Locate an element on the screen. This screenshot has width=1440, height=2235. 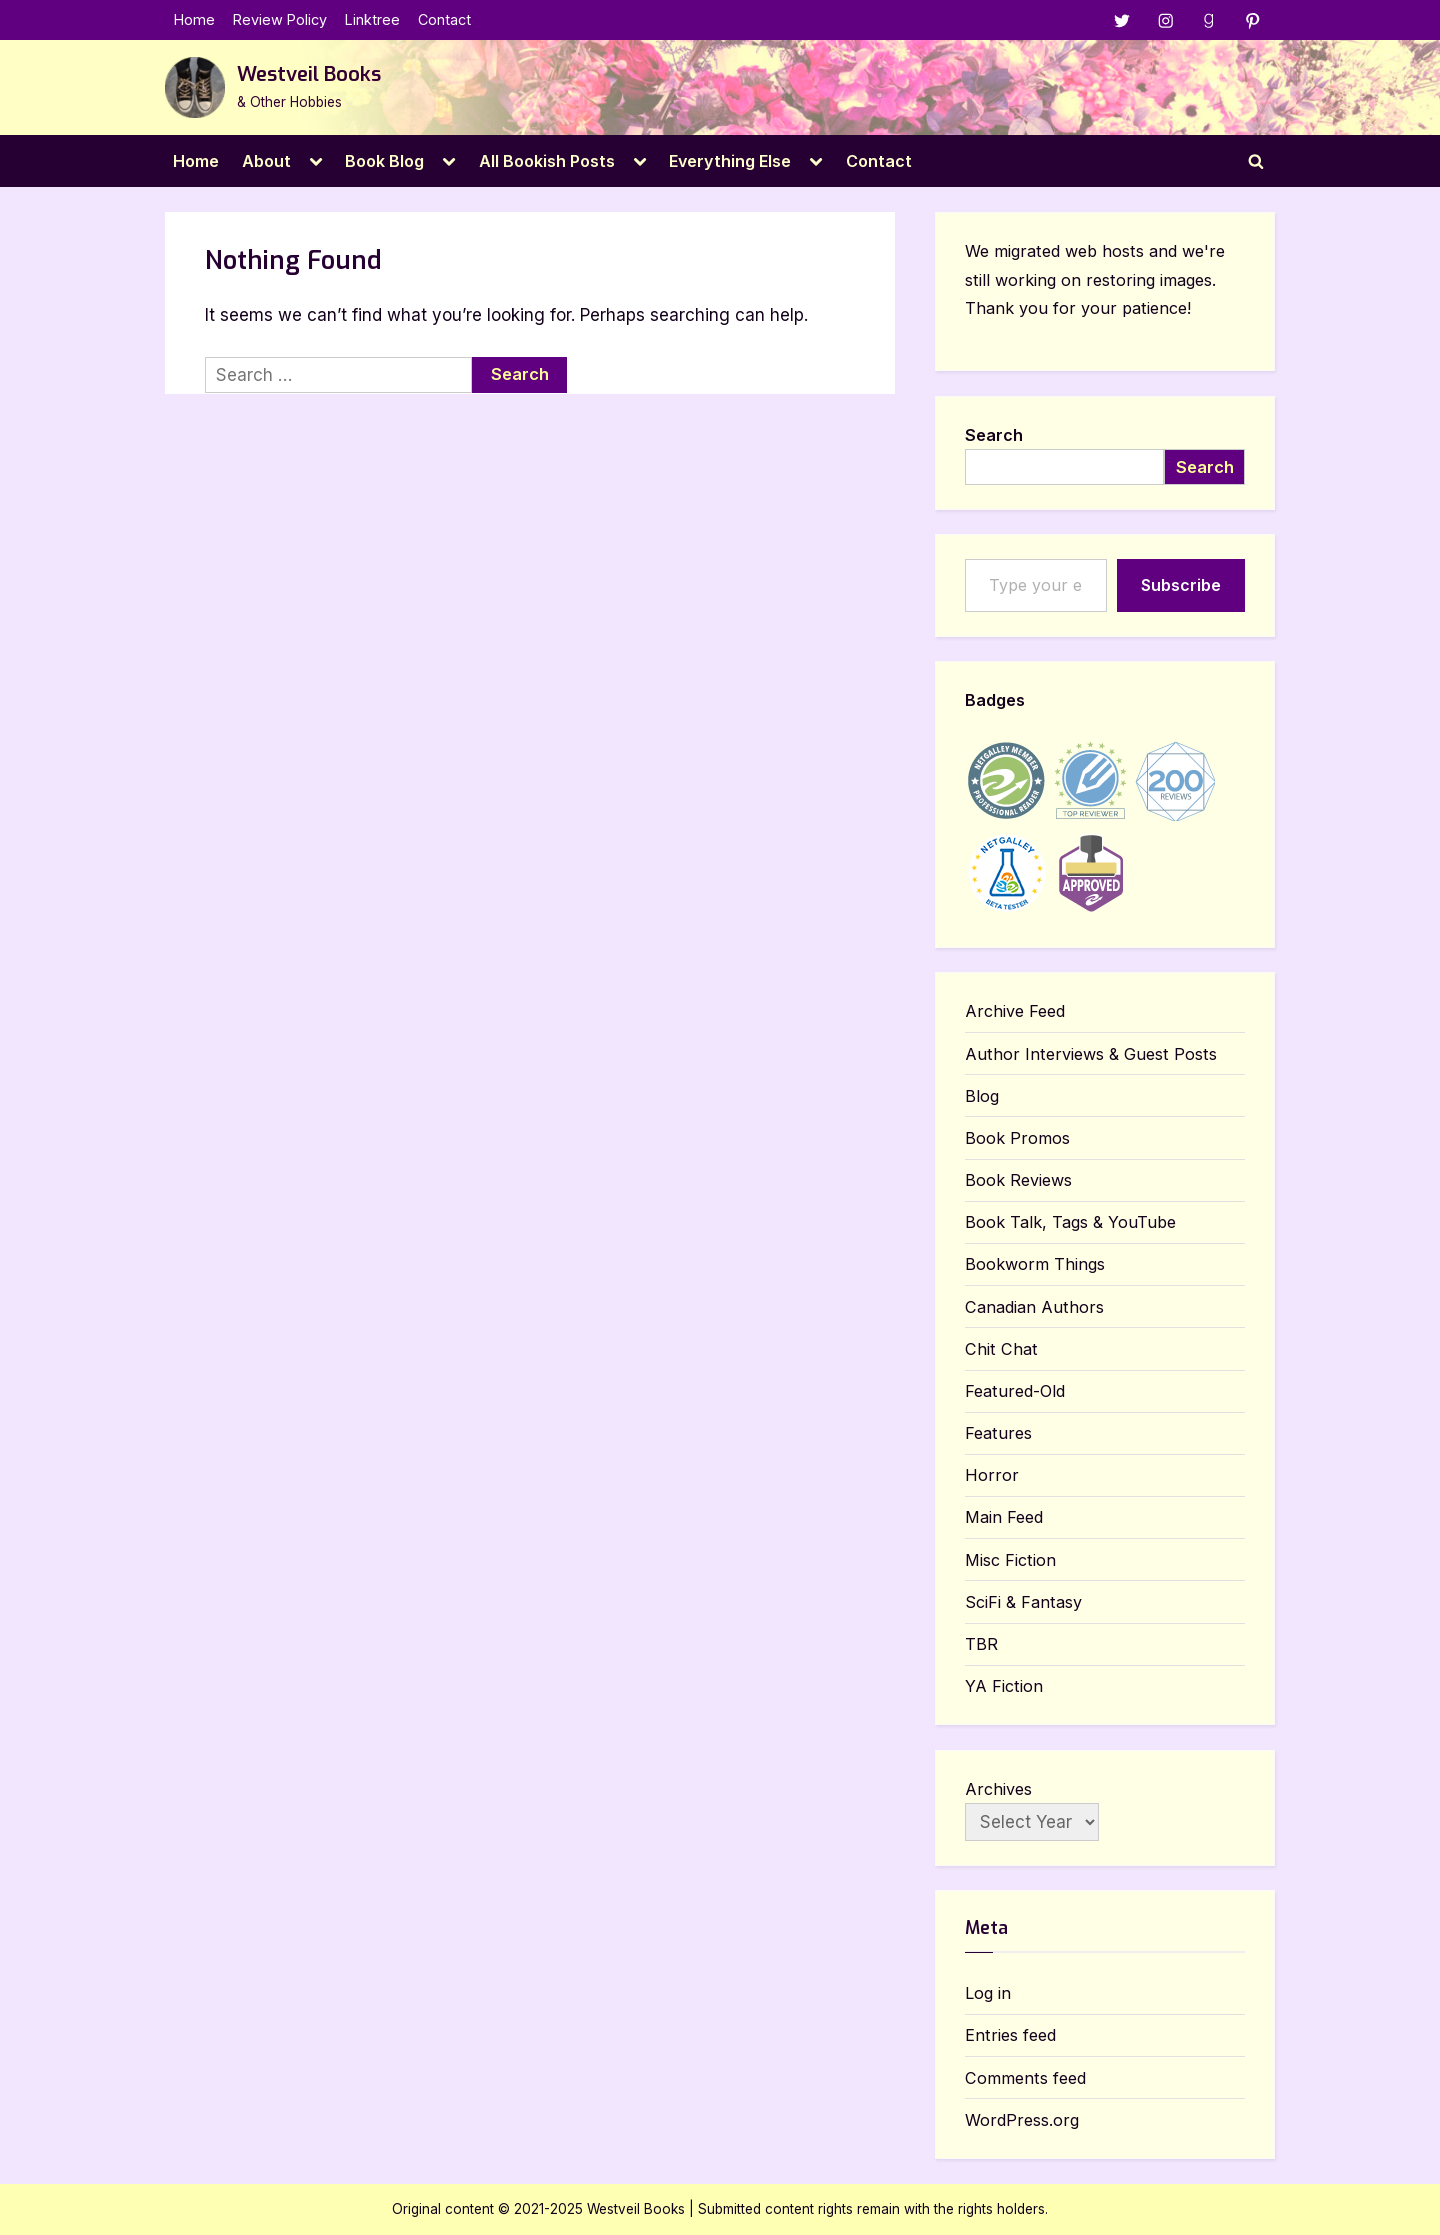
Archives is located at coordinates (998, 1789).